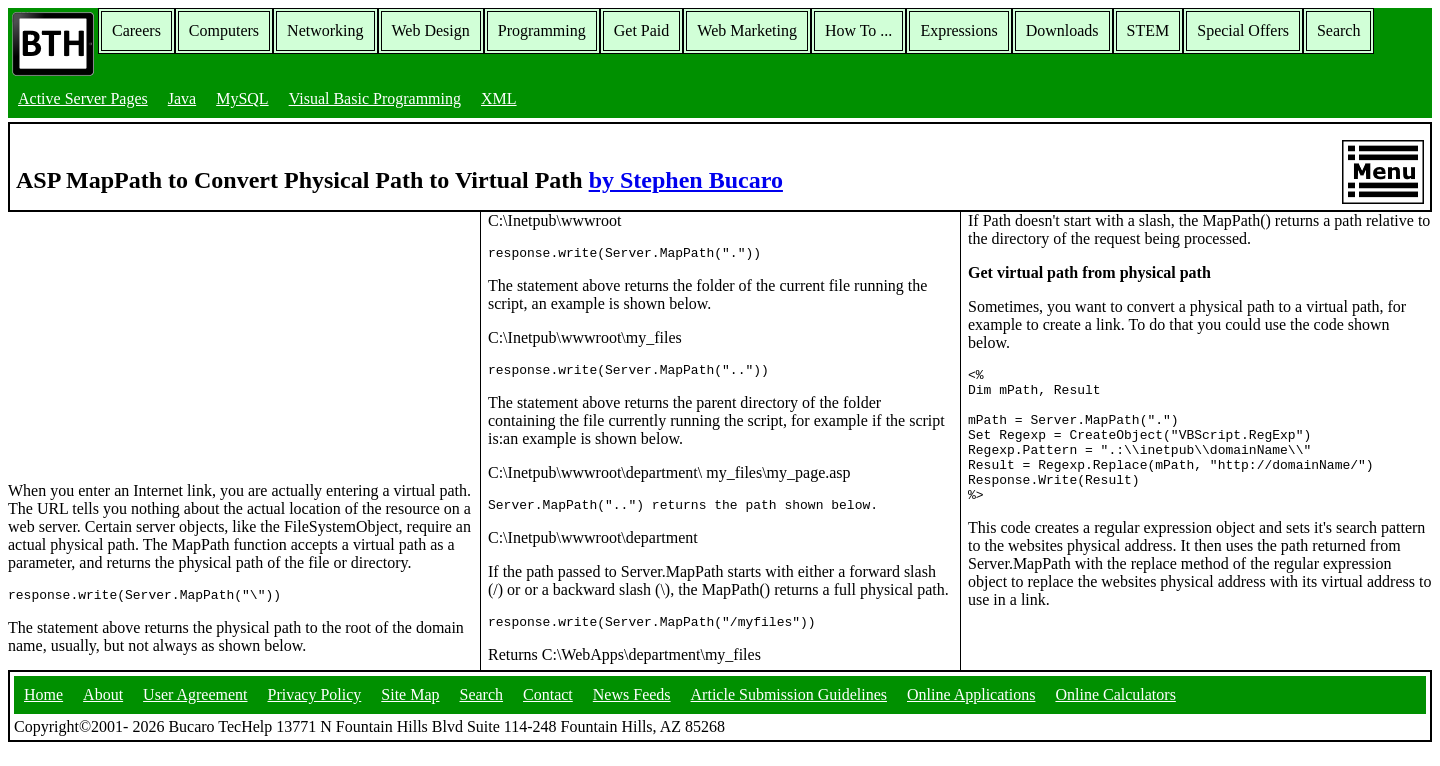 Image resolution: width=1440 pixels, height=766 pixels. What do you see at coordinates (375, 98) in the screenshot?
I see `Visual Basic Programming` at bounding box center [375, 98].